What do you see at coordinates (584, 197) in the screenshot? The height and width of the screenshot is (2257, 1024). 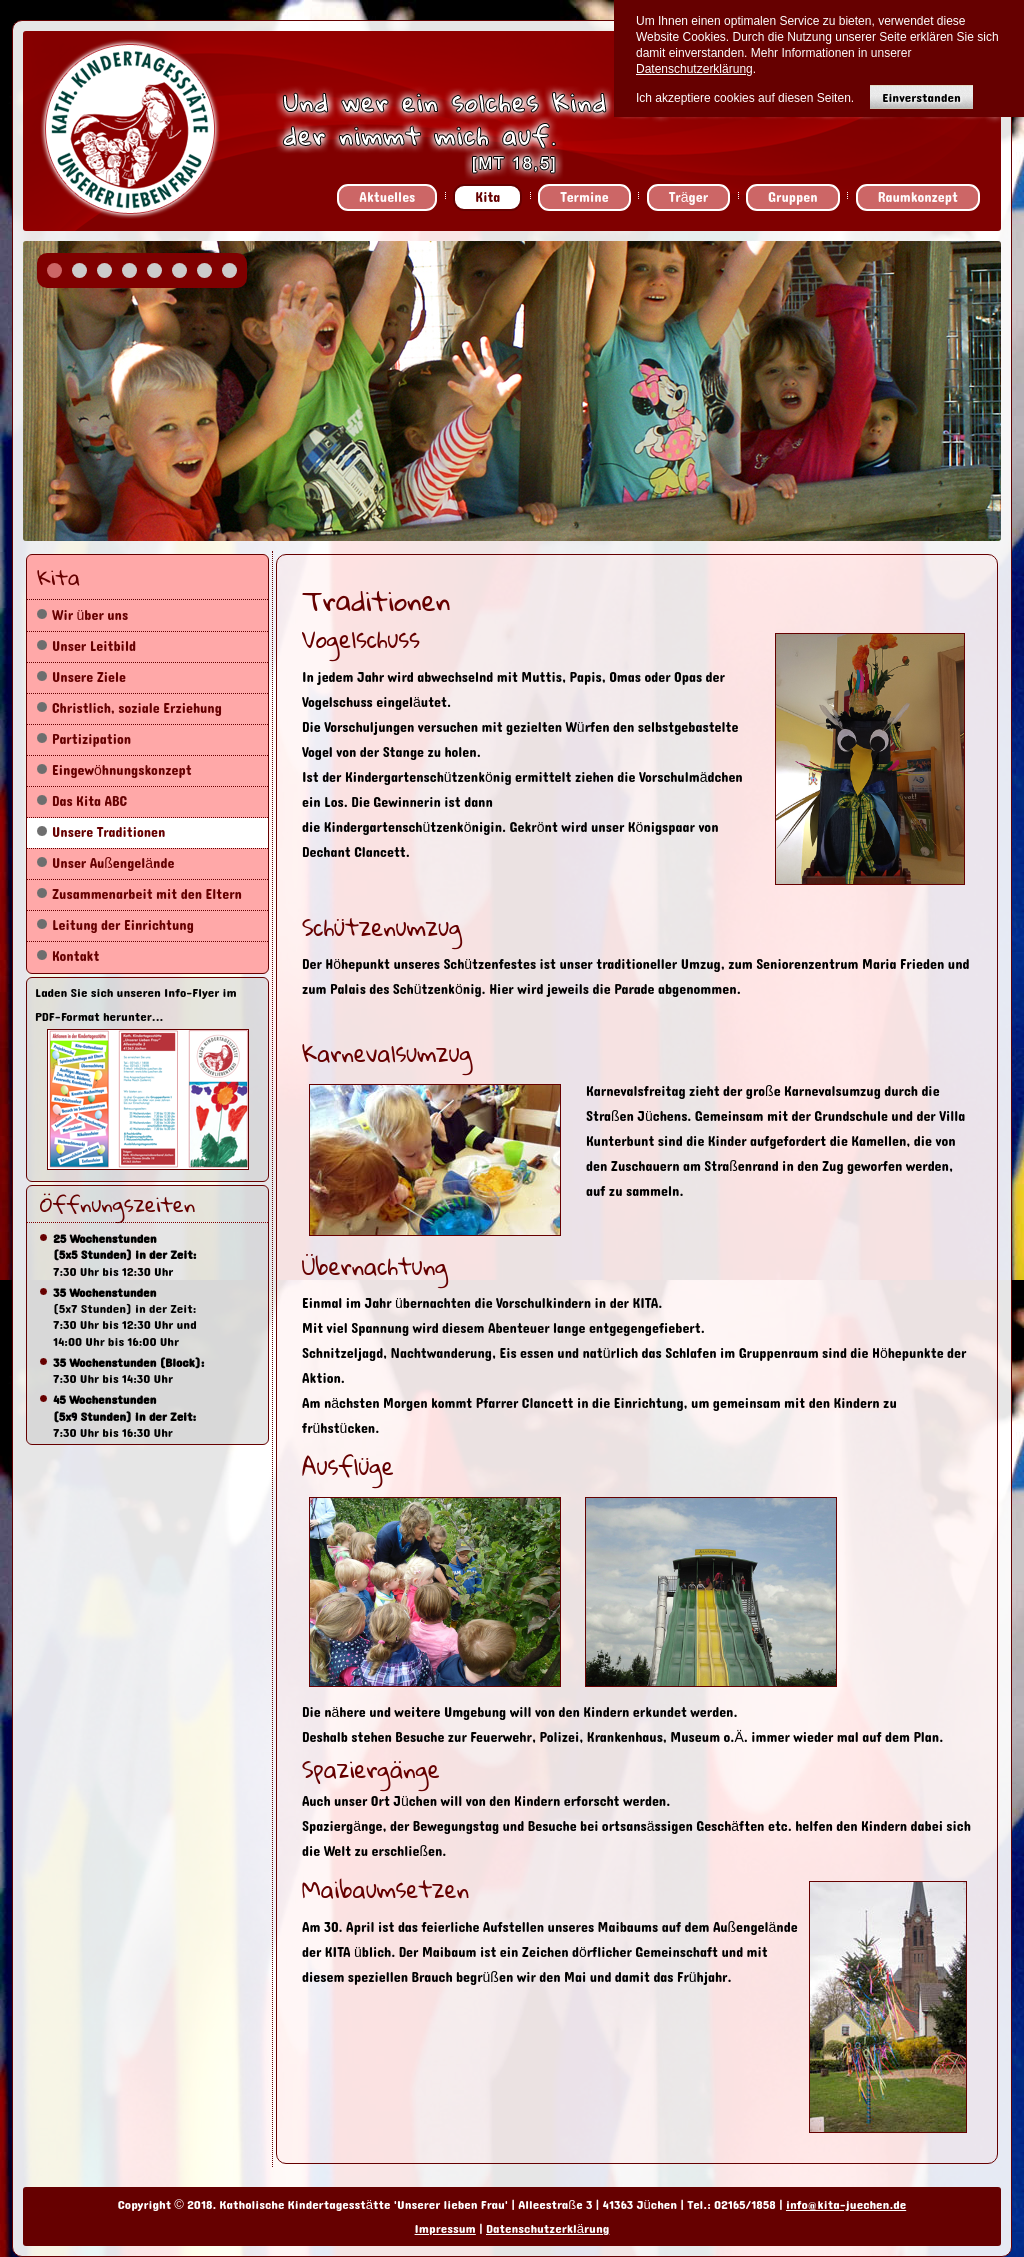 I see `Termine` at bounding box center [584, 197].